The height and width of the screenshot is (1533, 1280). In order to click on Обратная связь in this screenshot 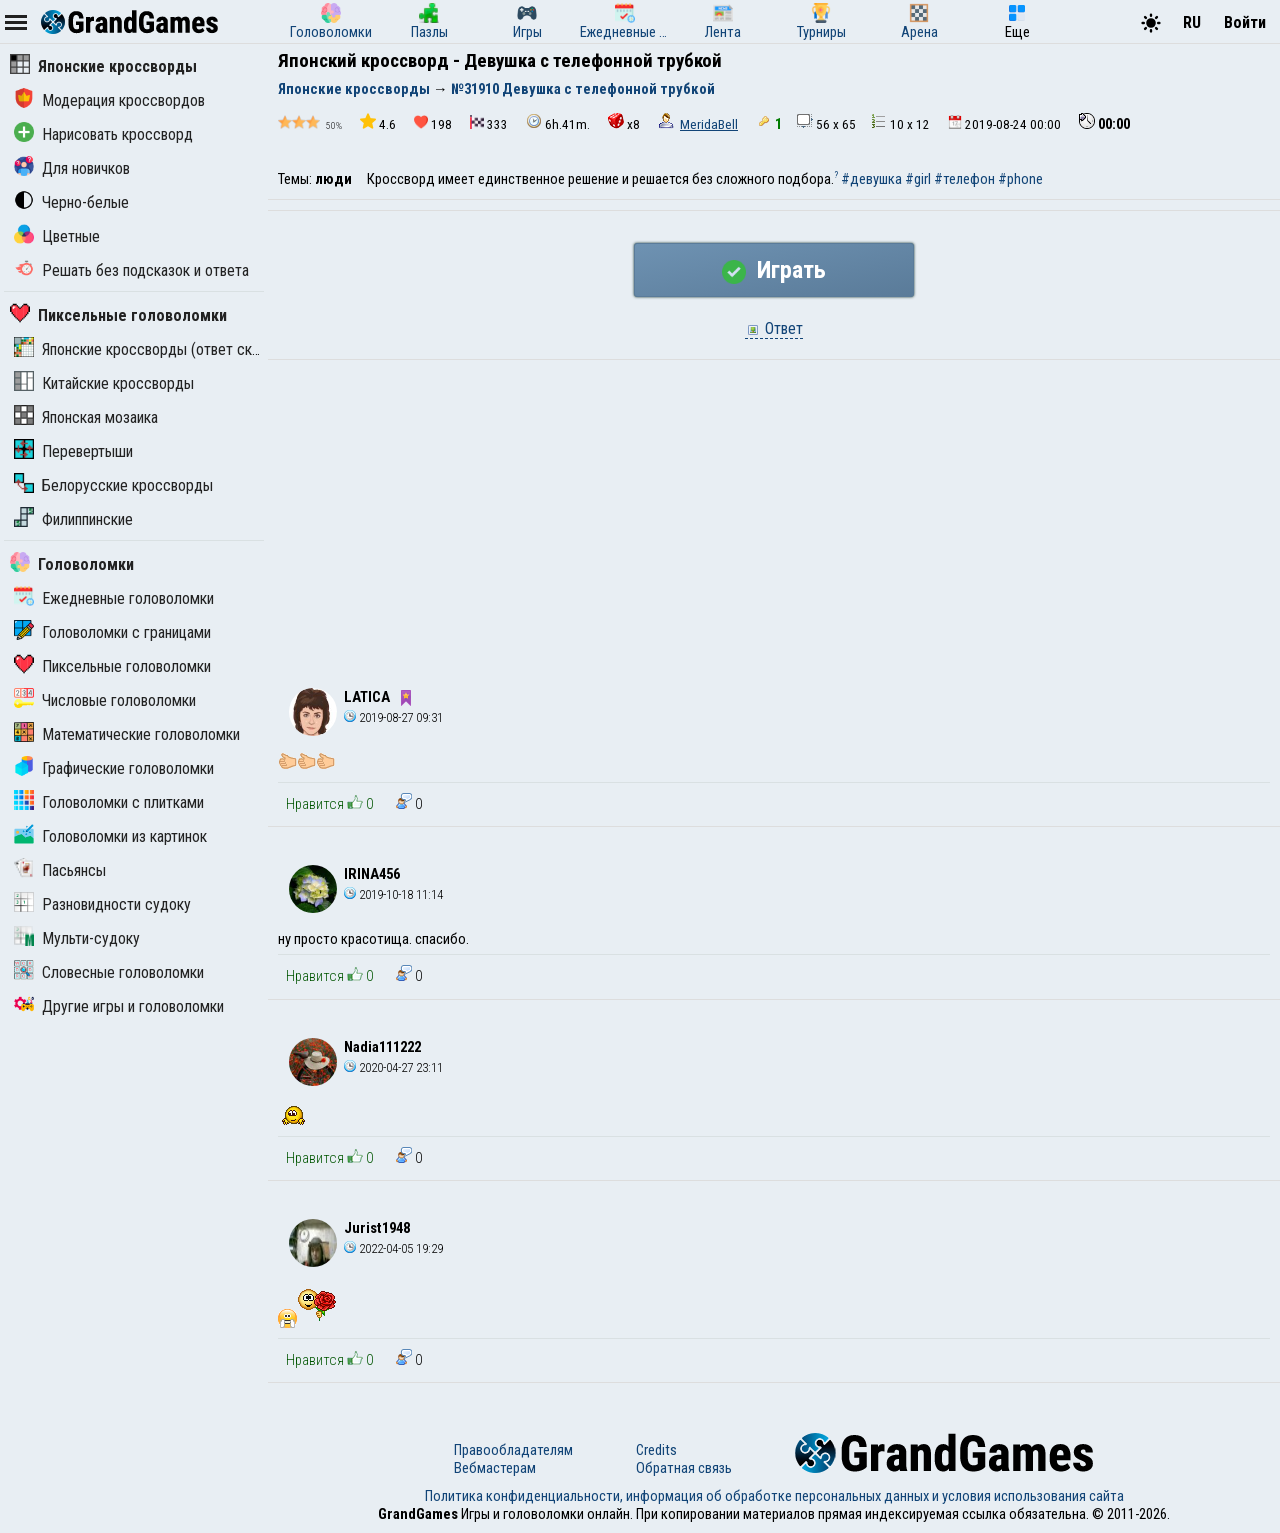, I will do `click(684, 1468)`.